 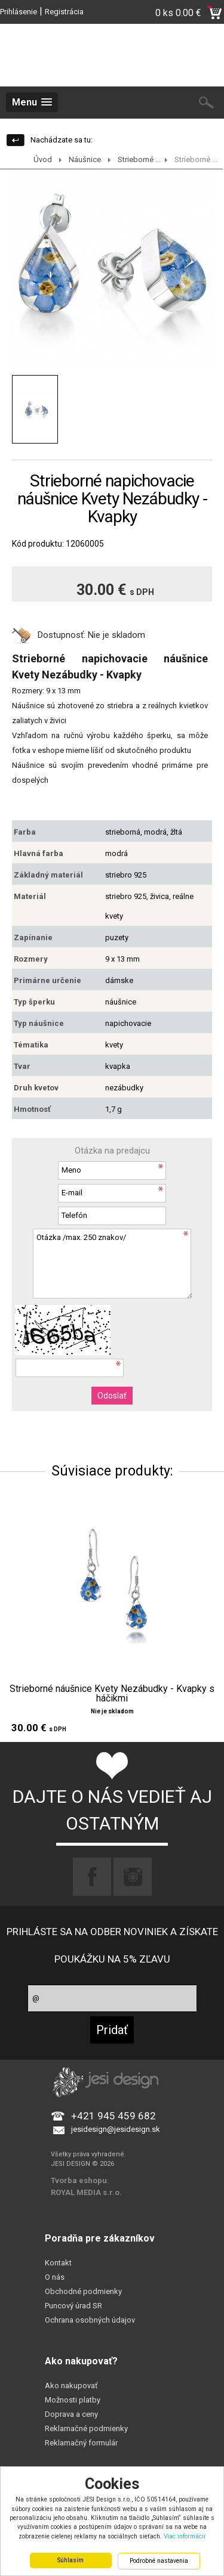 What do you see at coordinates (71, 2414) in the screenshot?
I see `Doprava a ceny` at bounding box center [71, 2414].